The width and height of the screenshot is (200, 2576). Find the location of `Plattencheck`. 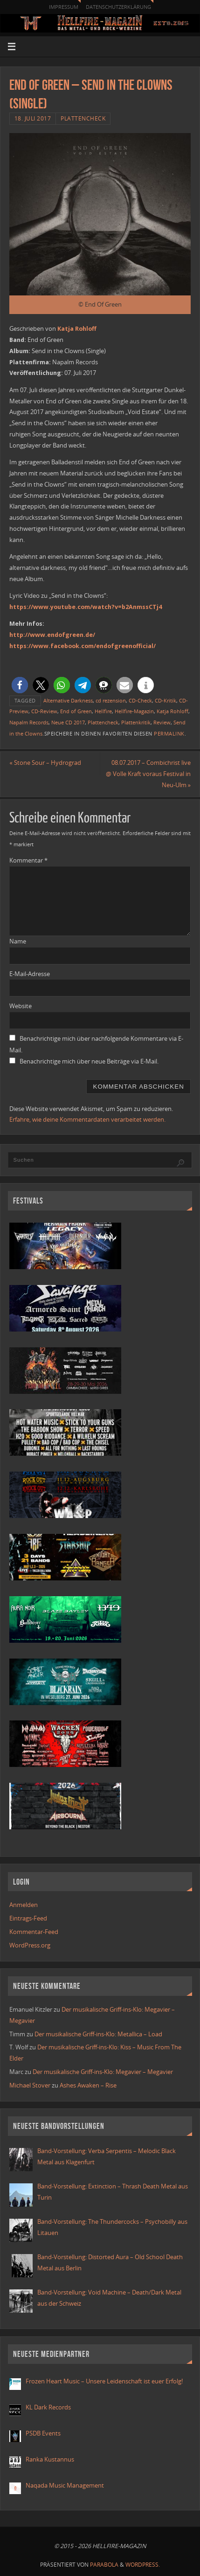

Plattencheck is located at coordinates (83, 118).